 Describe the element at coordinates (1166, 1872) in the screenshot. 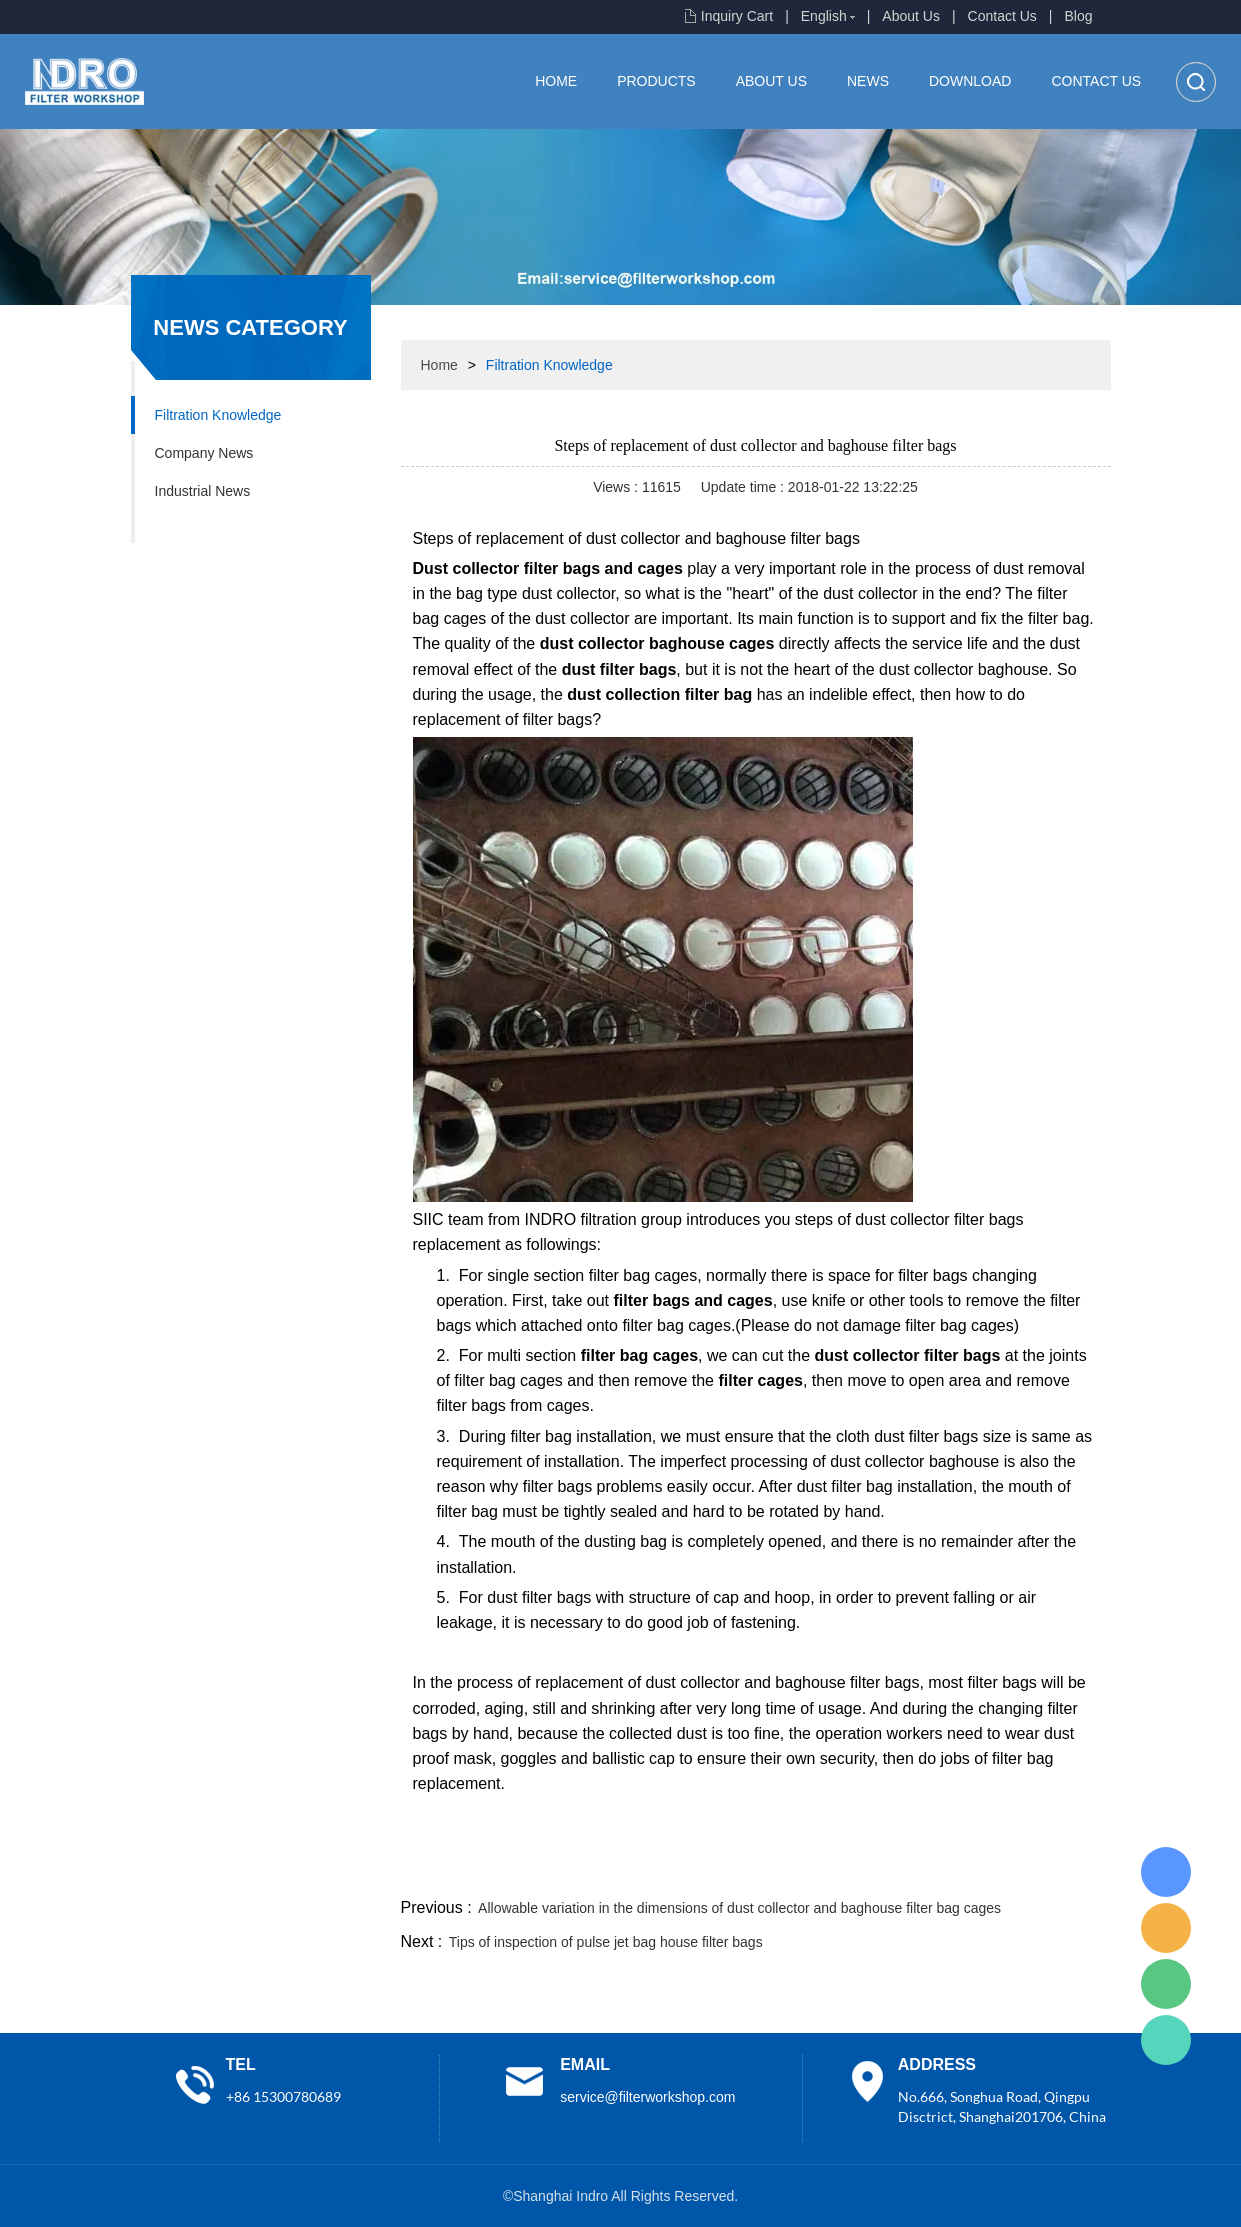

I see `Lisa` at that location.